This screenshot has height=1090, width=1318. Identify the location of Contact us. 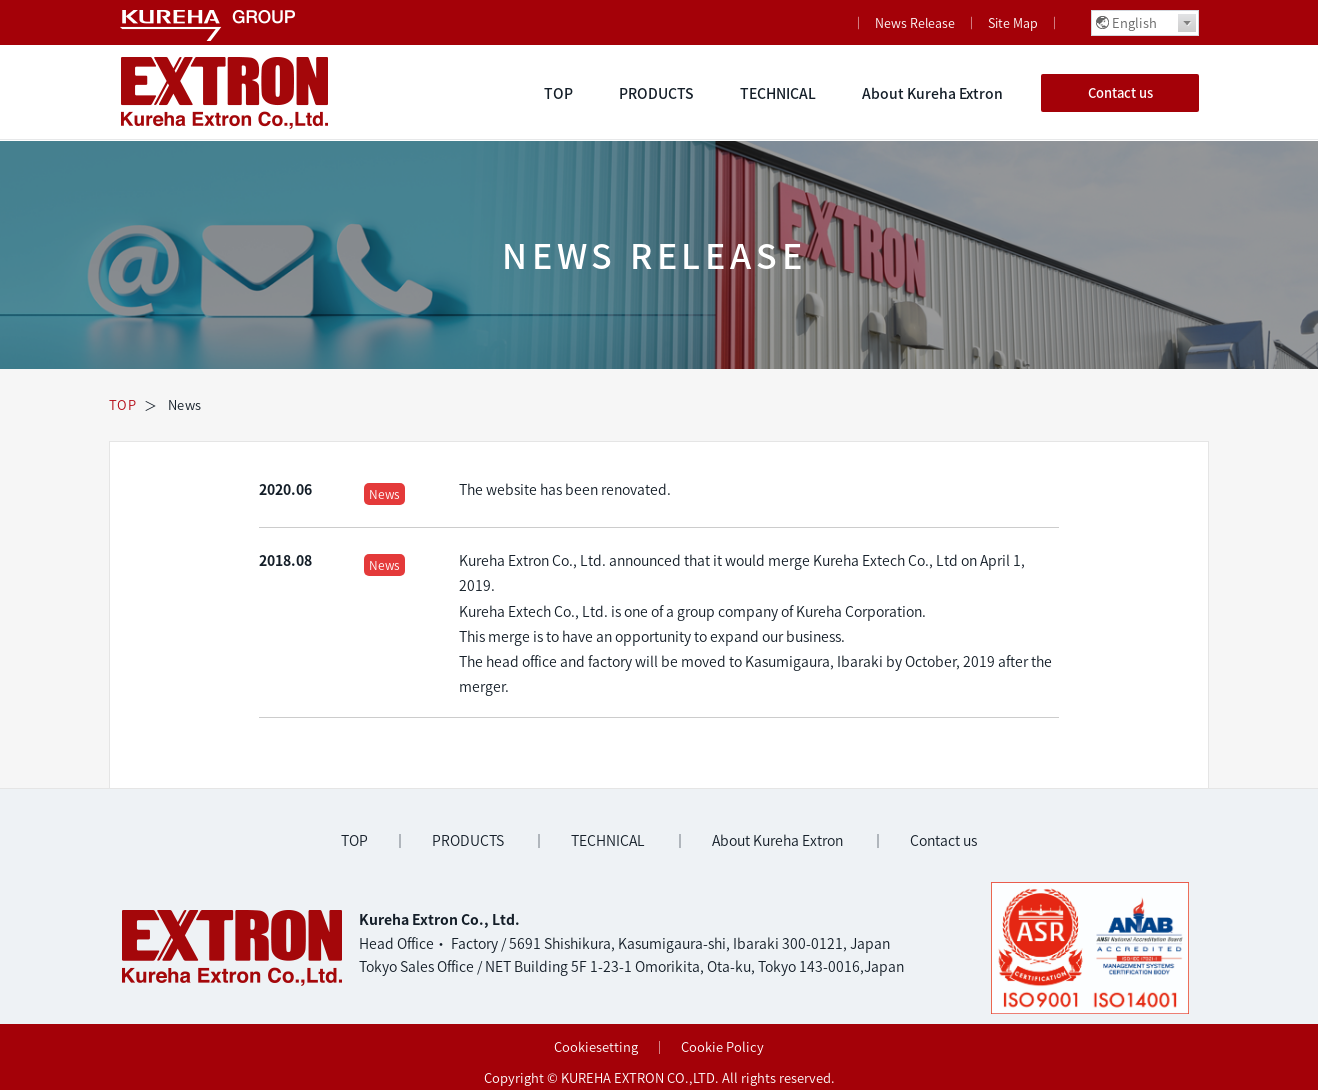
(1120, 92).